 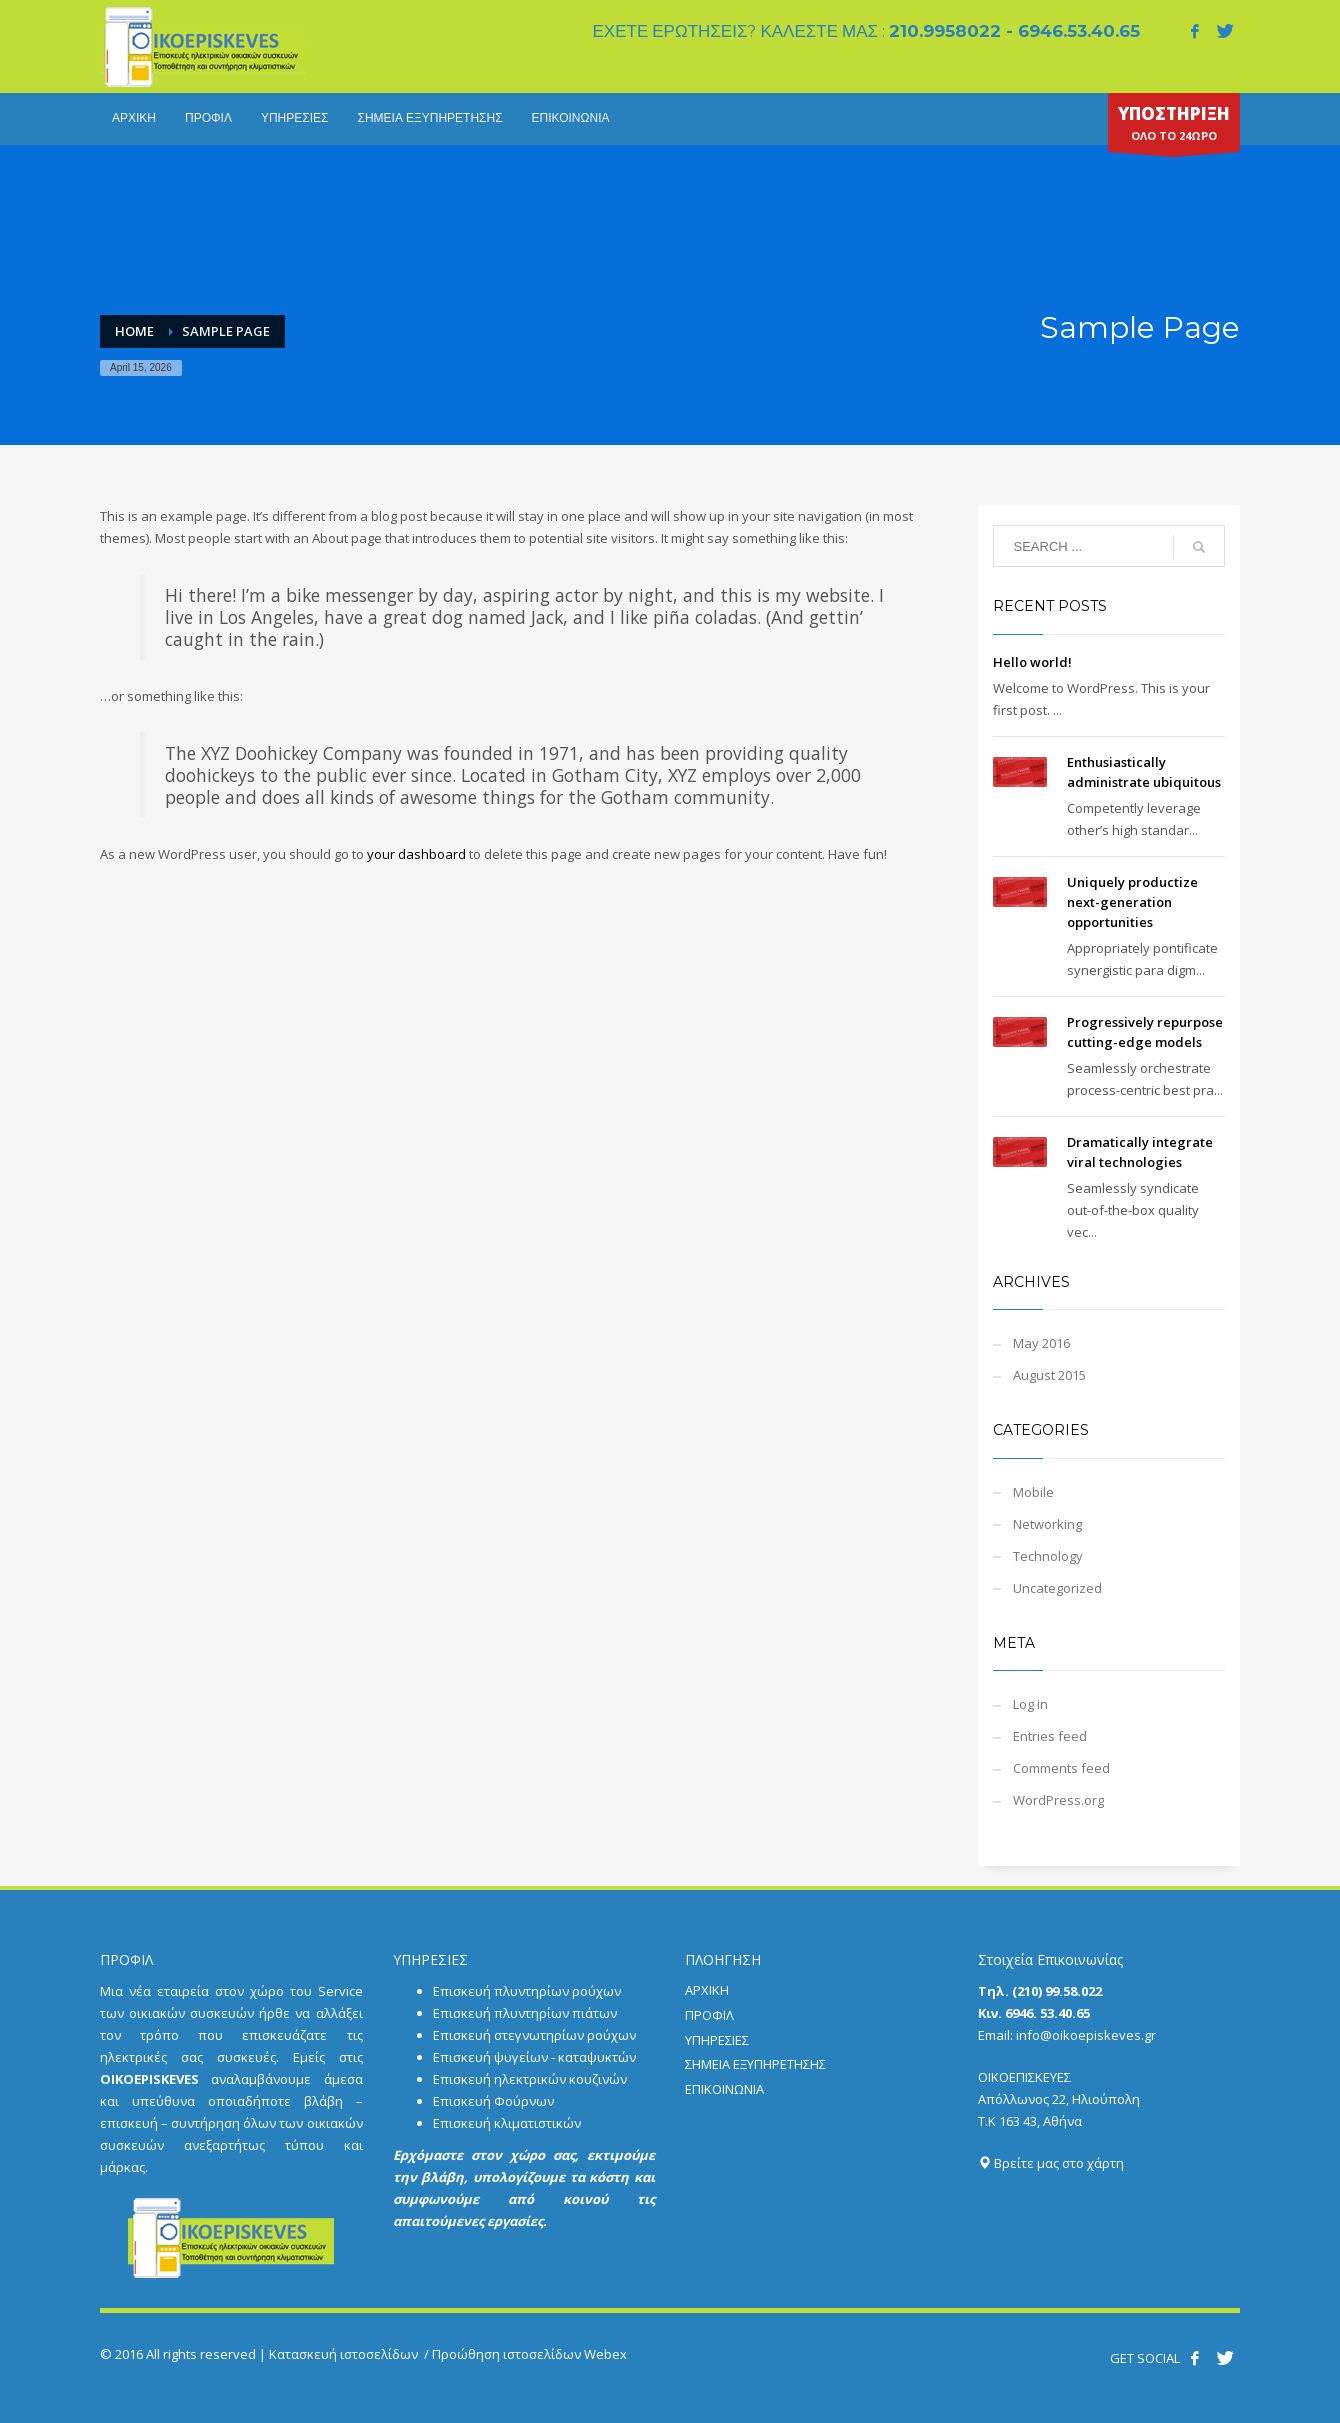 I want to click on Log in, so click(x=1030, y=1704).